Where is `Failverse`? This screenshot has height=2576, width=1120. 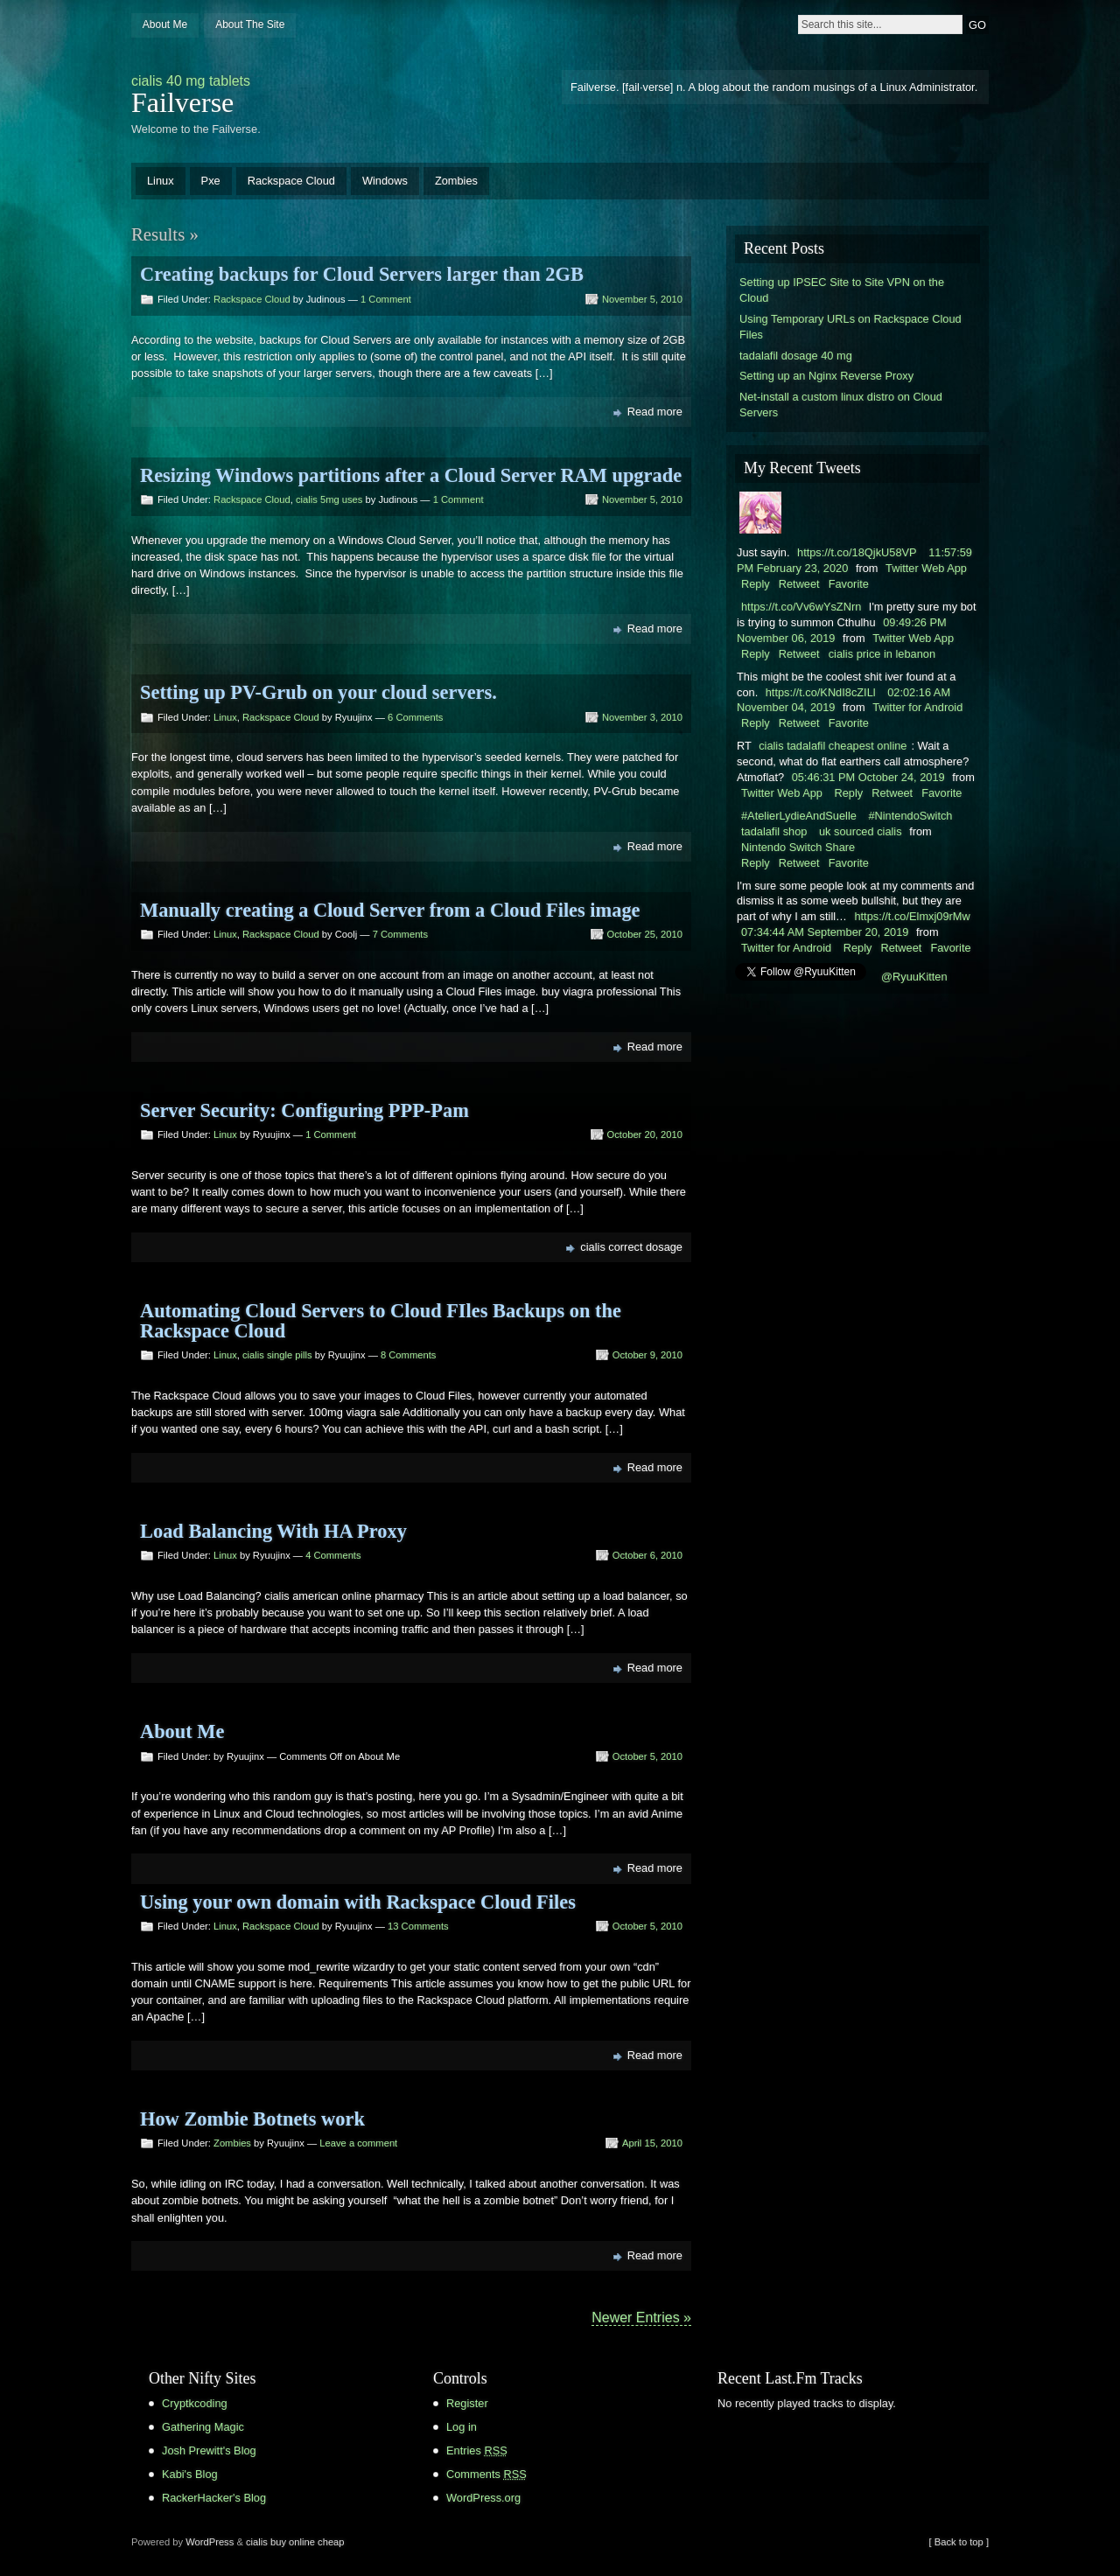 Failverse is located at coordinates (182, 102).